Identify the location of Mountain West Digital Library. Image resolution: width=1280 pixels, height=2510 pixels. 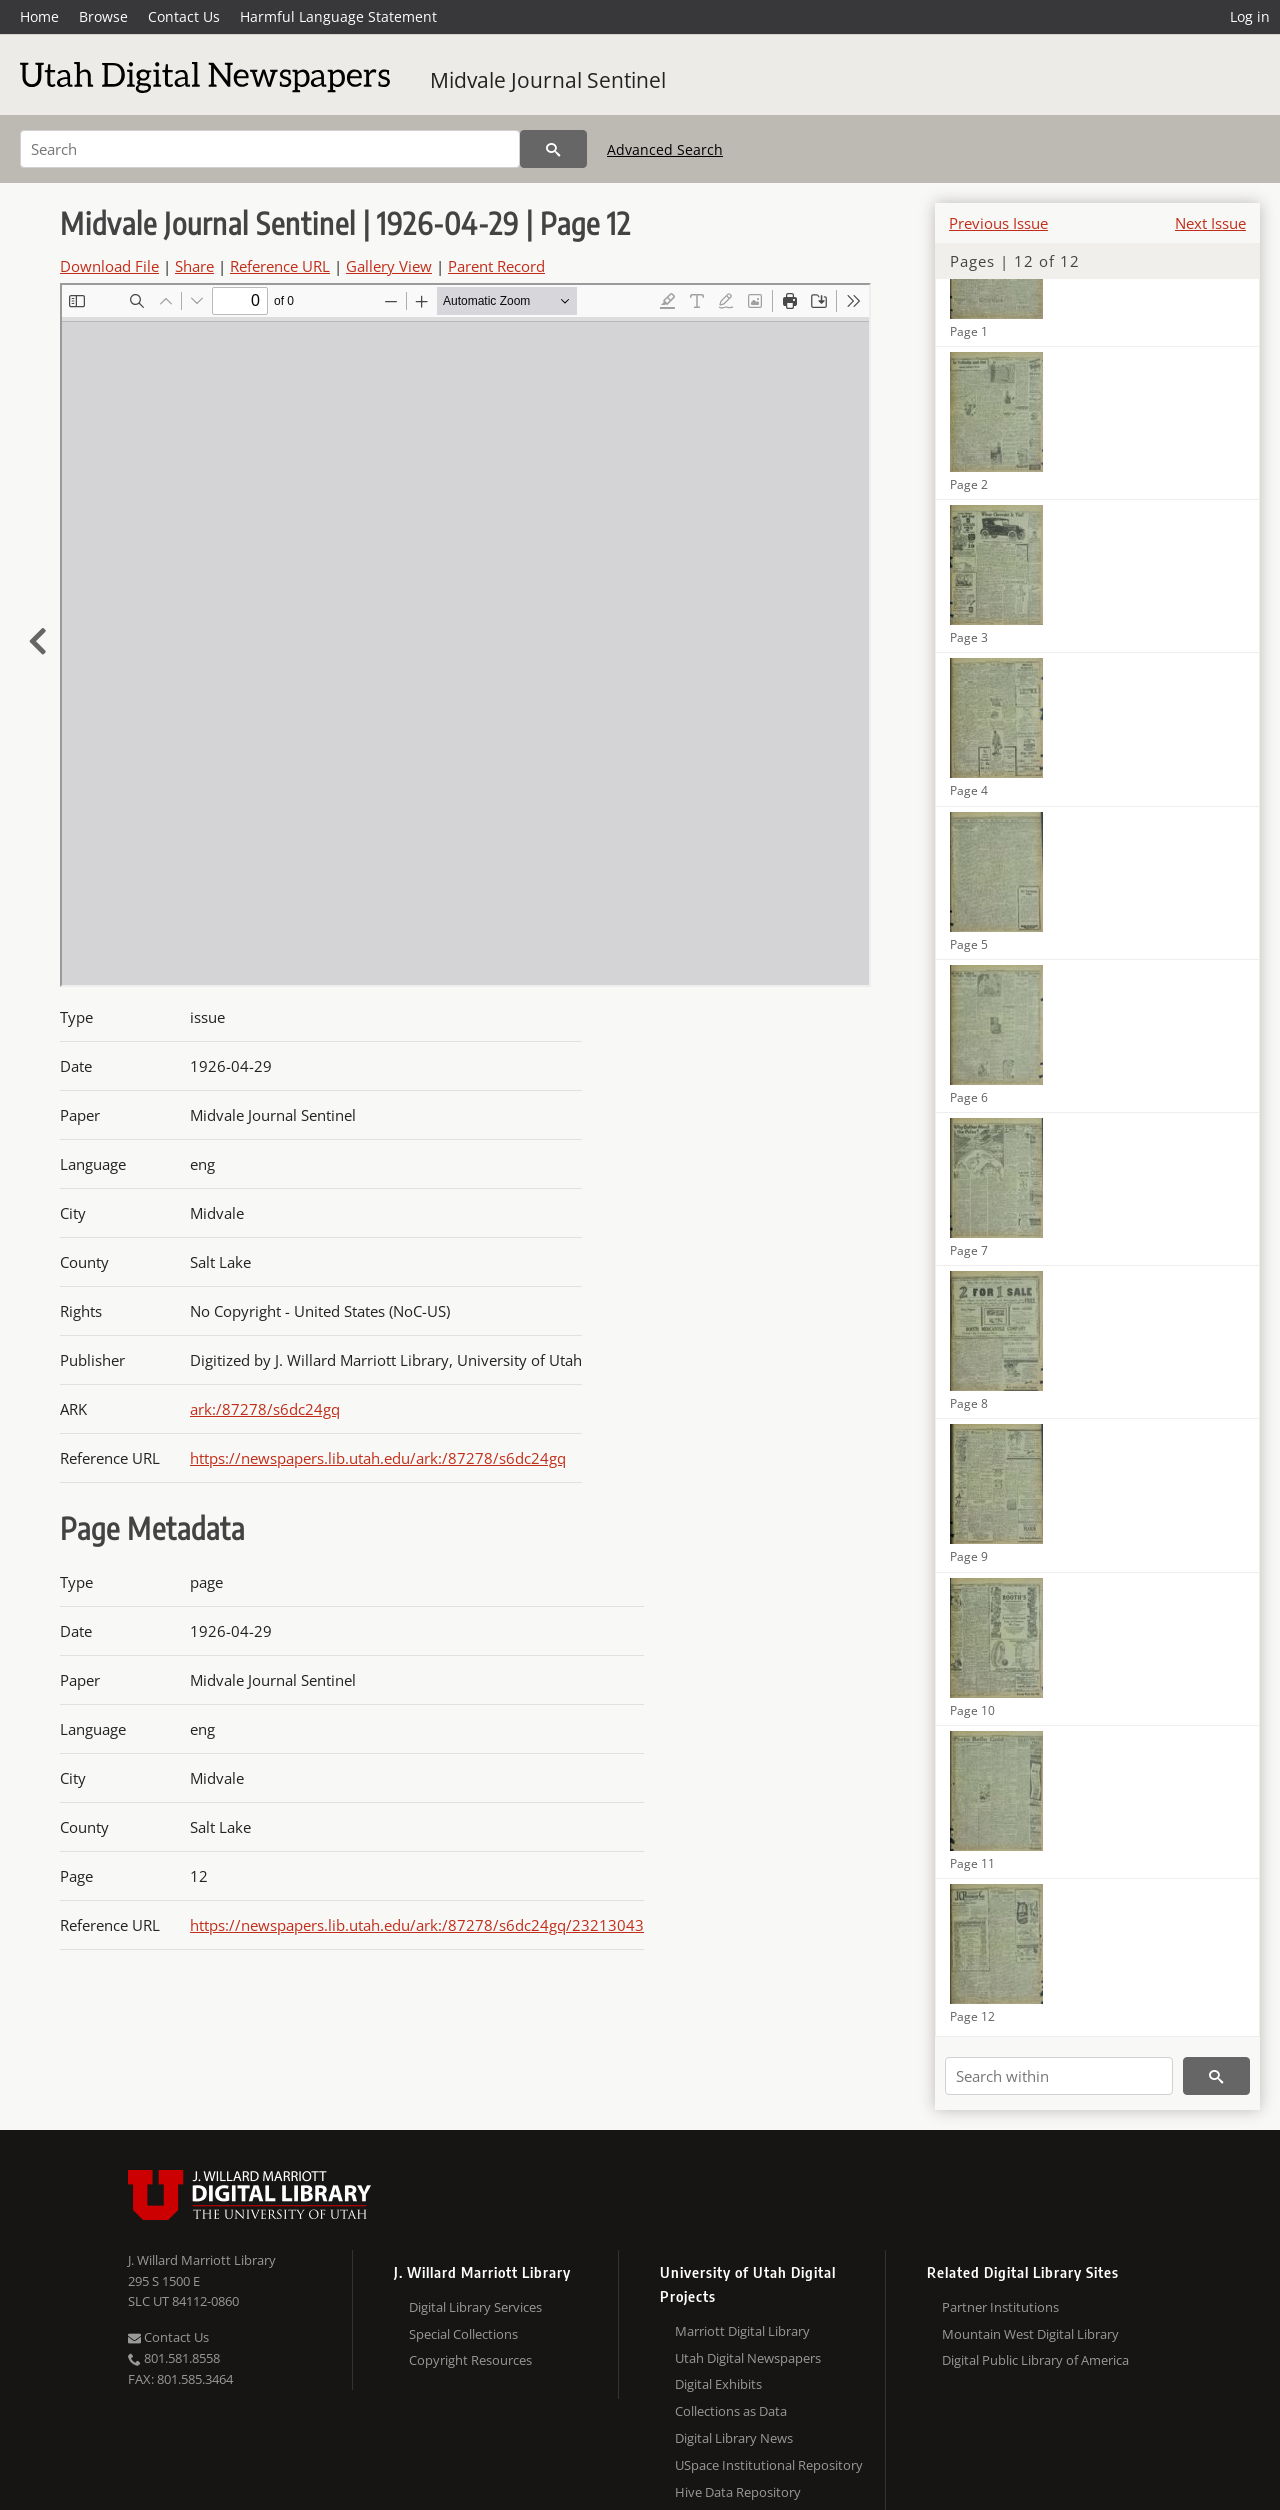
(1030, 2334).